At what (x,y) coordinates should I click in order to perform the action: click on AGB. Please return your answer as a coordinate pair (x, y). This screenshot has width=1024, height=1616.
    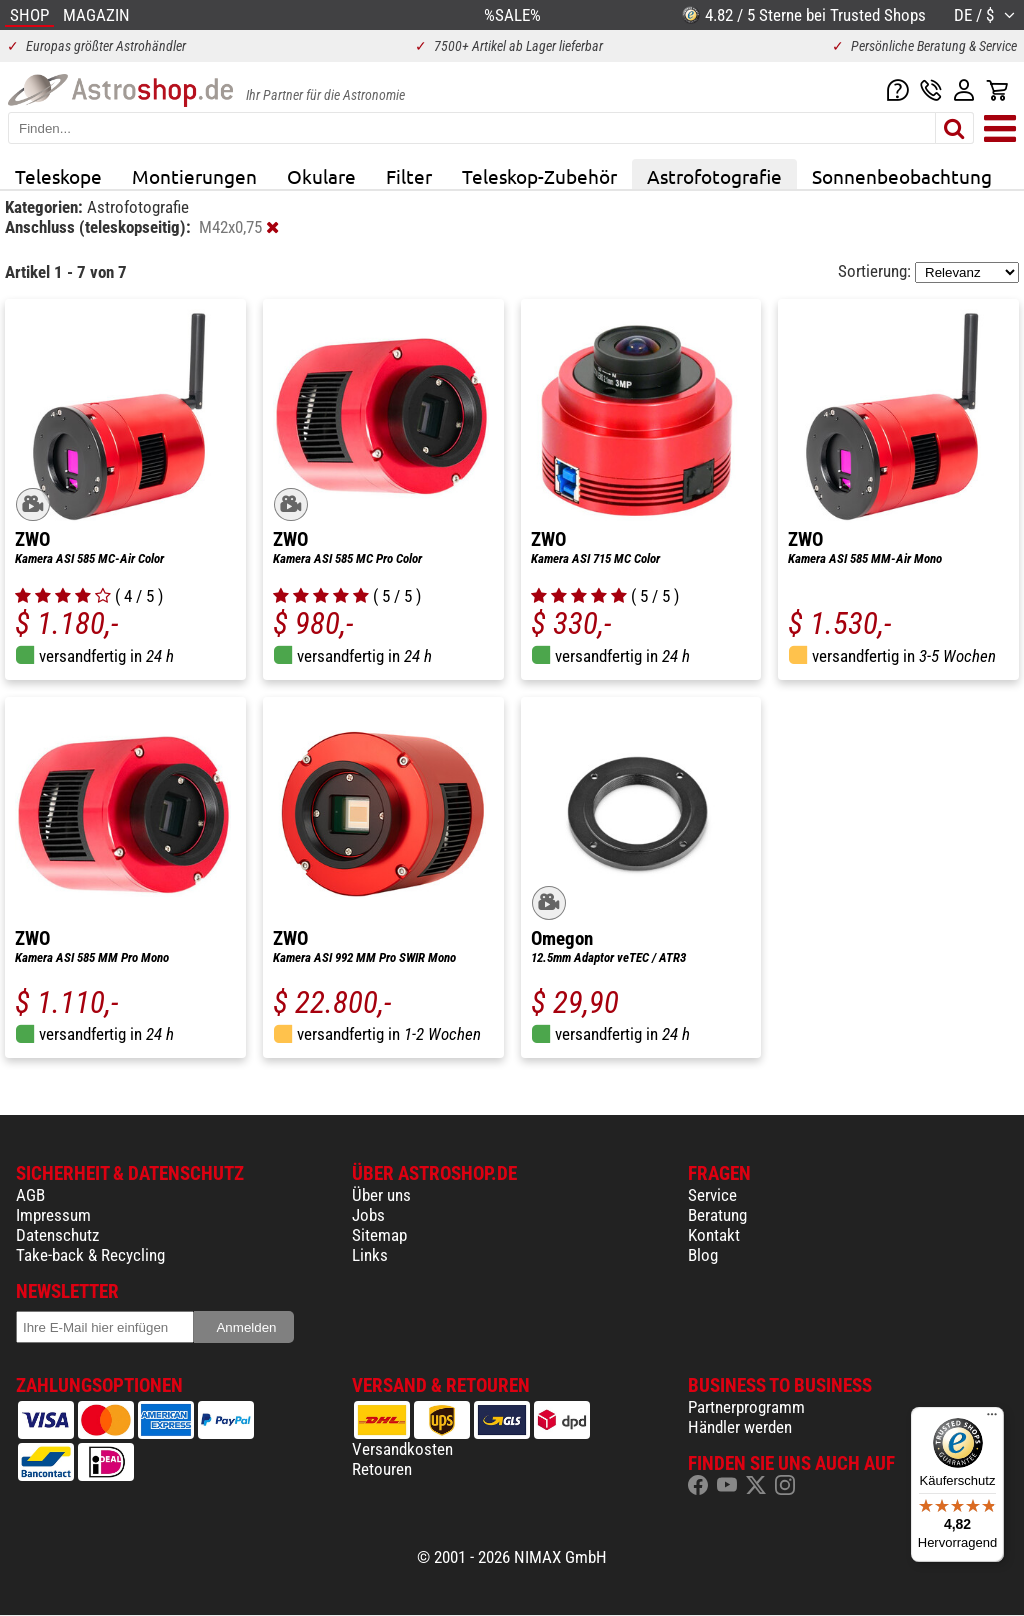
    Looking at the image, I should click on (30, 1195).